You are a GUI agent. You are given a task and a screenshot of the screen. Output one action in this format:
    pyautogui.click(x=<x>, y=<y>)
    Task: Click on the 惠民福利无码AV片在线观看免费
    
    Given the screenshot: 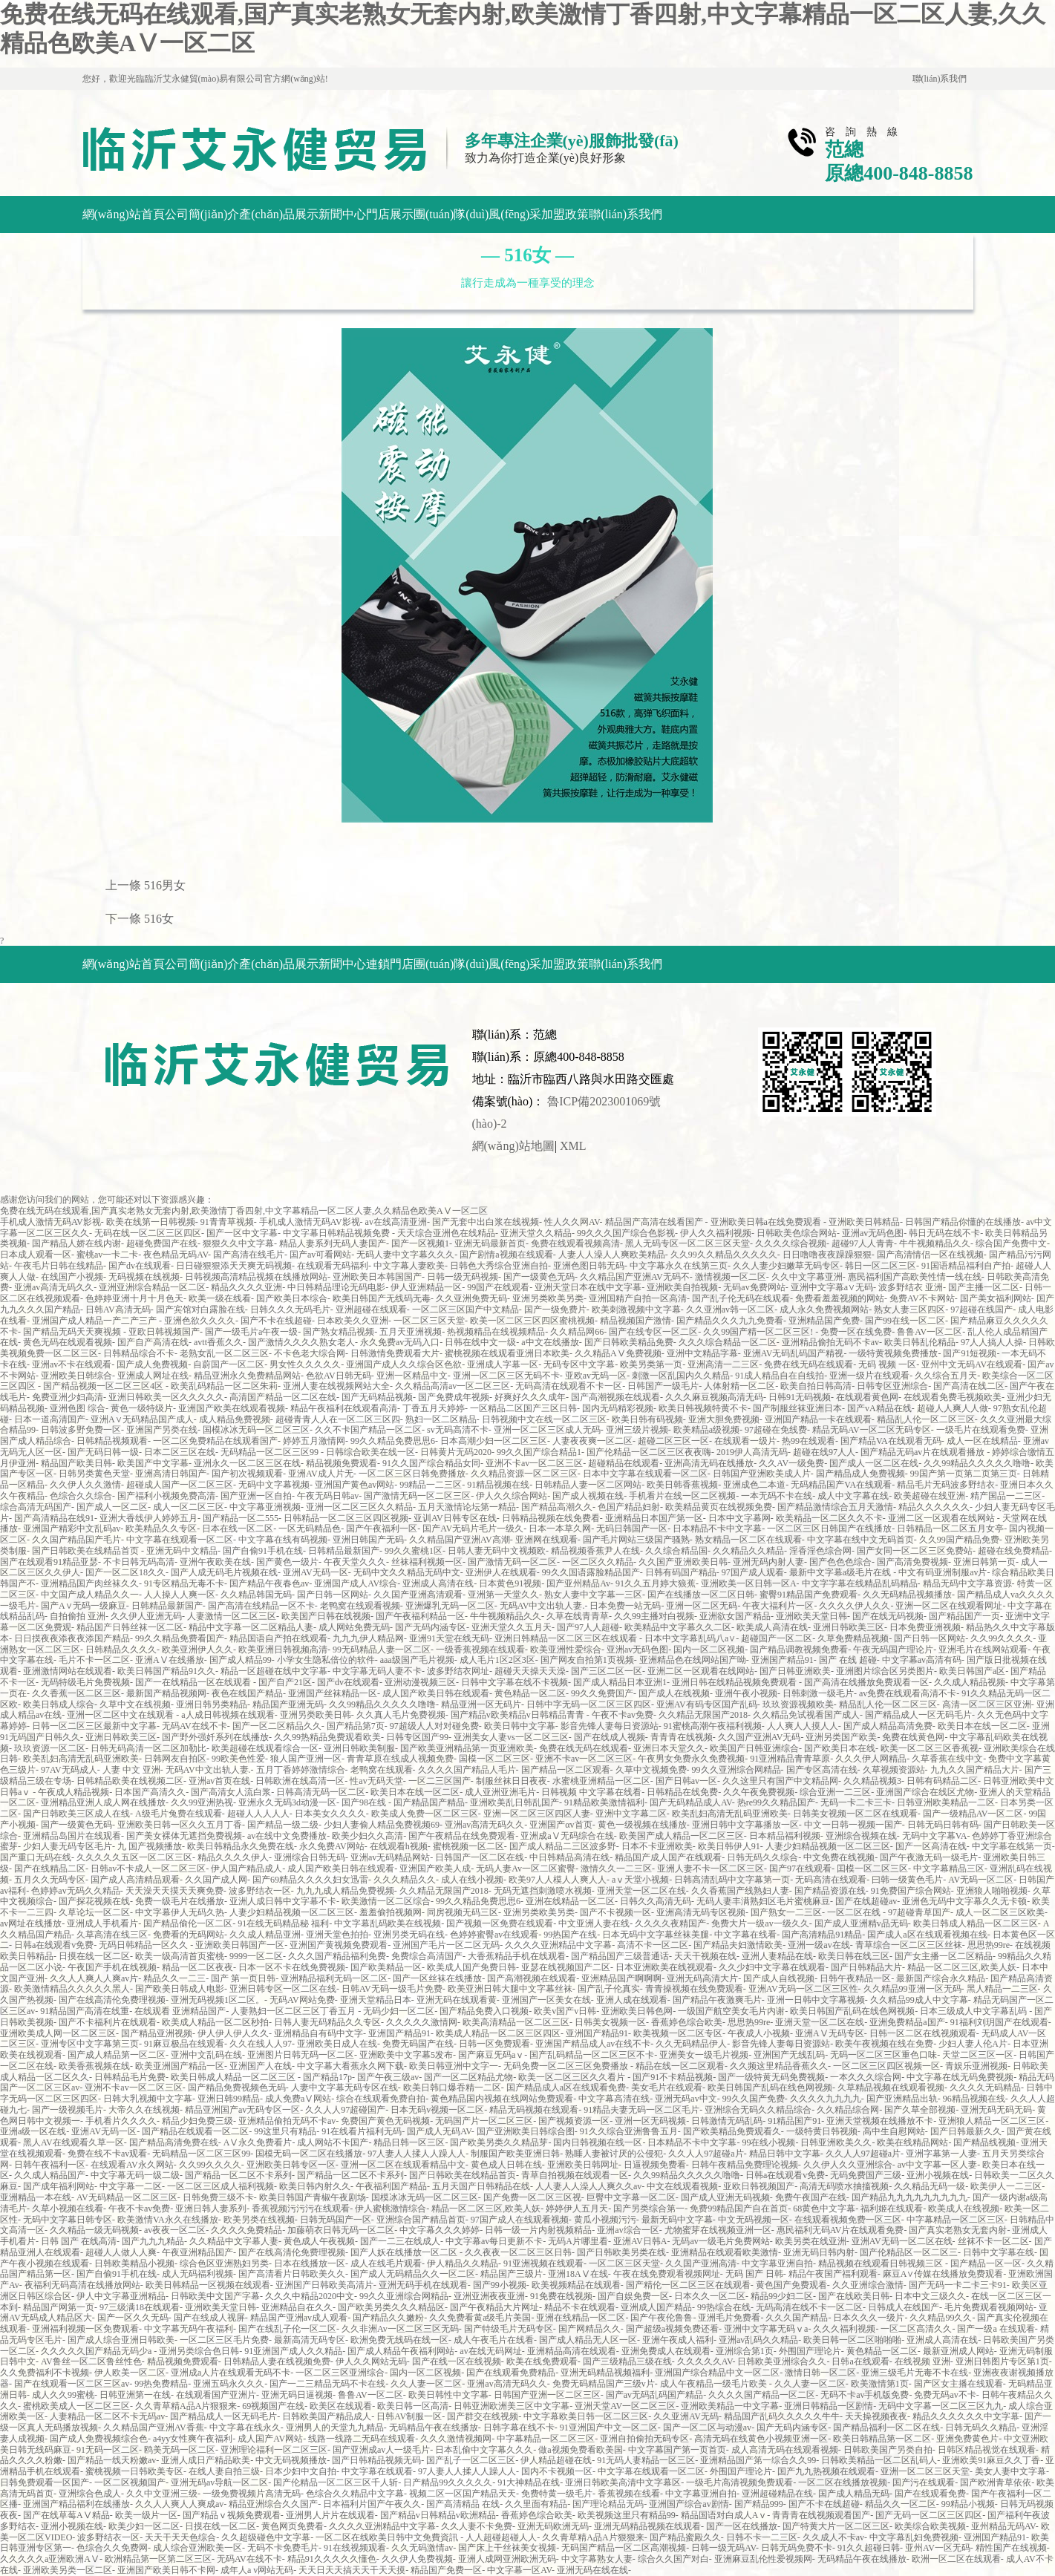 What is the action you would take?
    pyautogui.click(x=840, y=2230)
    